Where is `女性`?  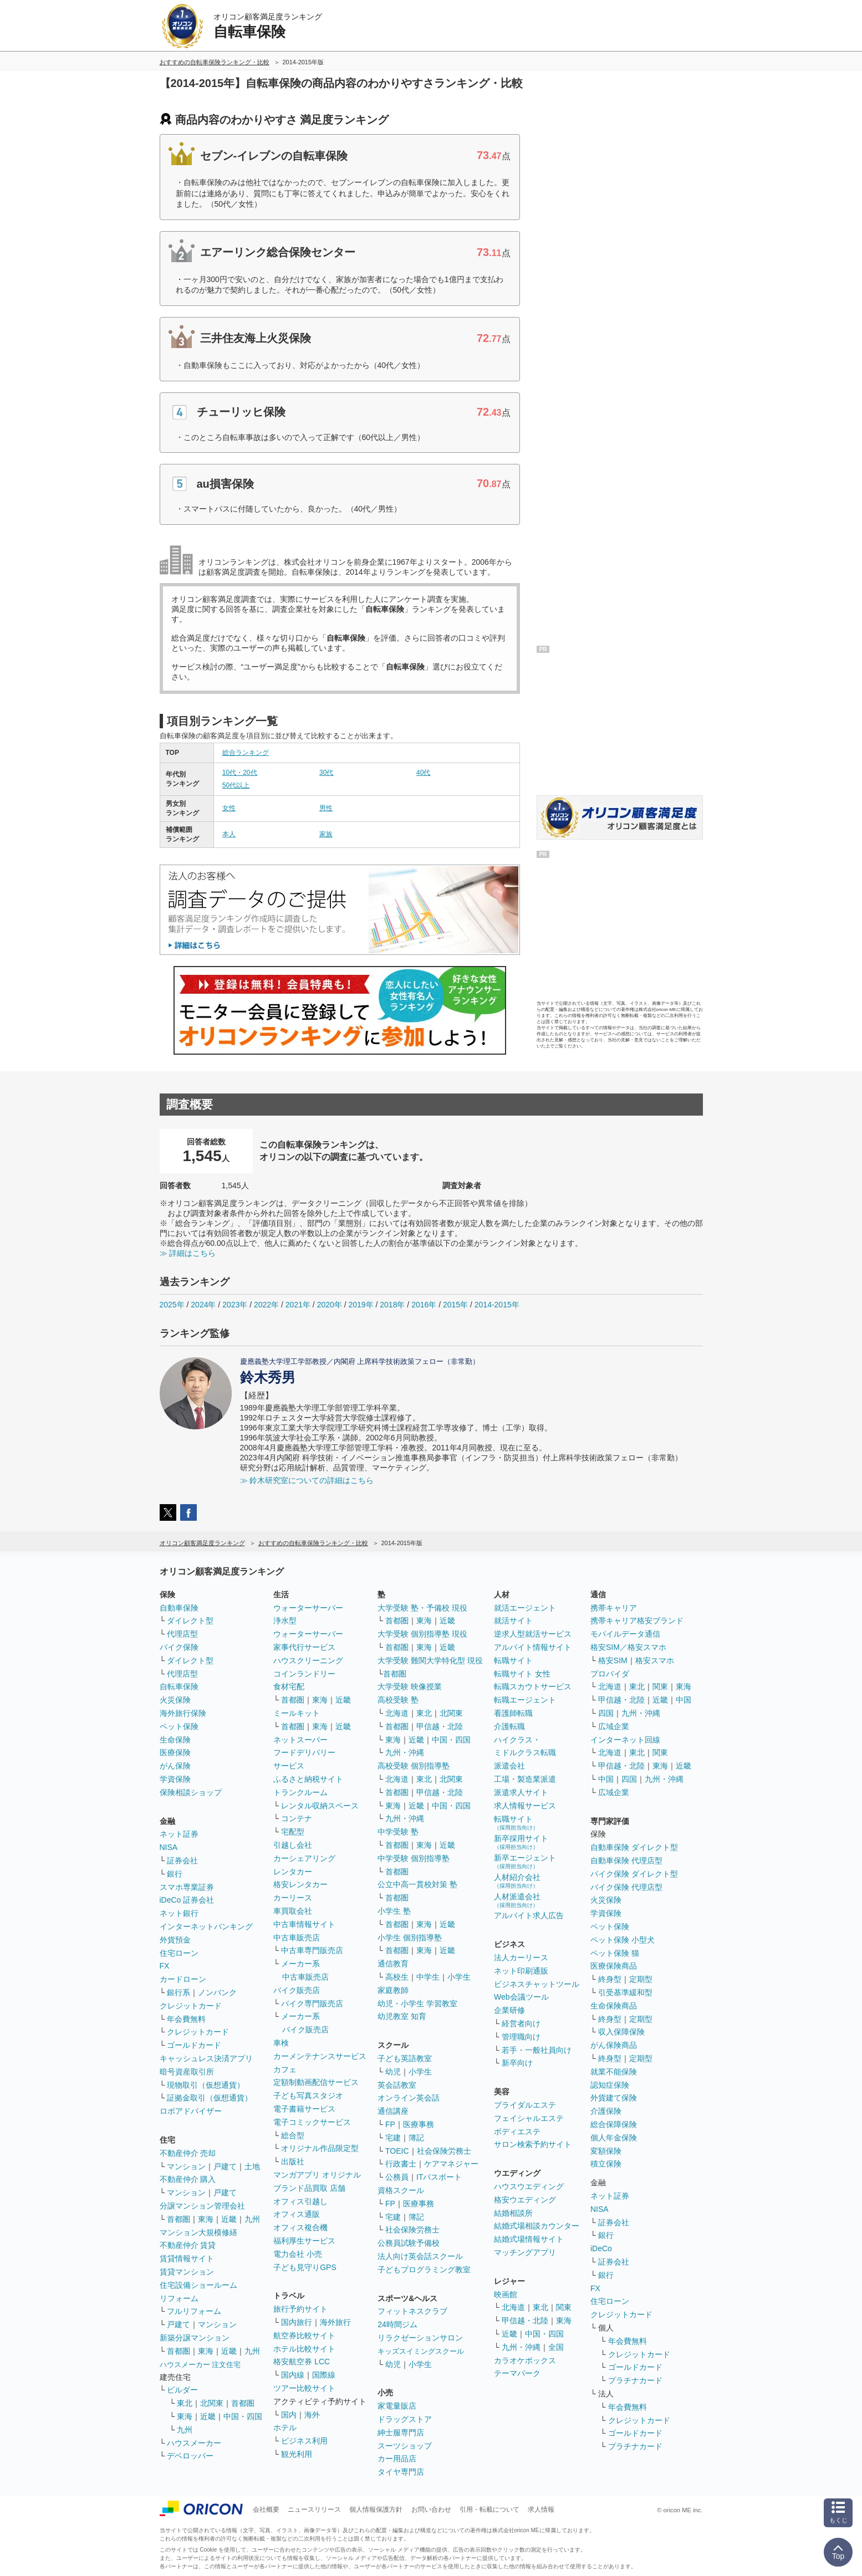
女性 is located at coordinates (229, 808).